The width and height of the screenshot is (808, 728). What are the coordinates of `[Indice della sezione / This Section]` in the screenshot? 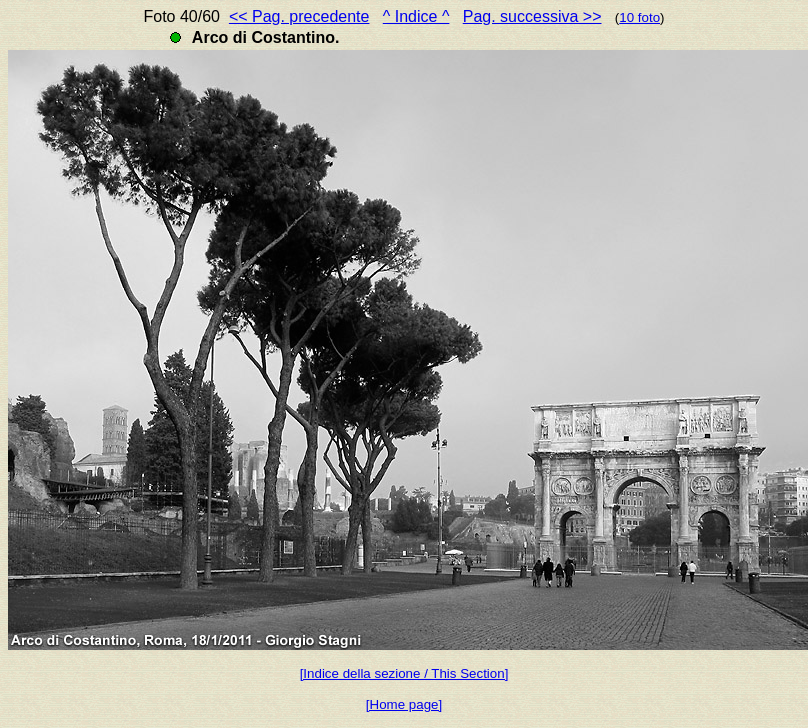 It's located at (404, 673).